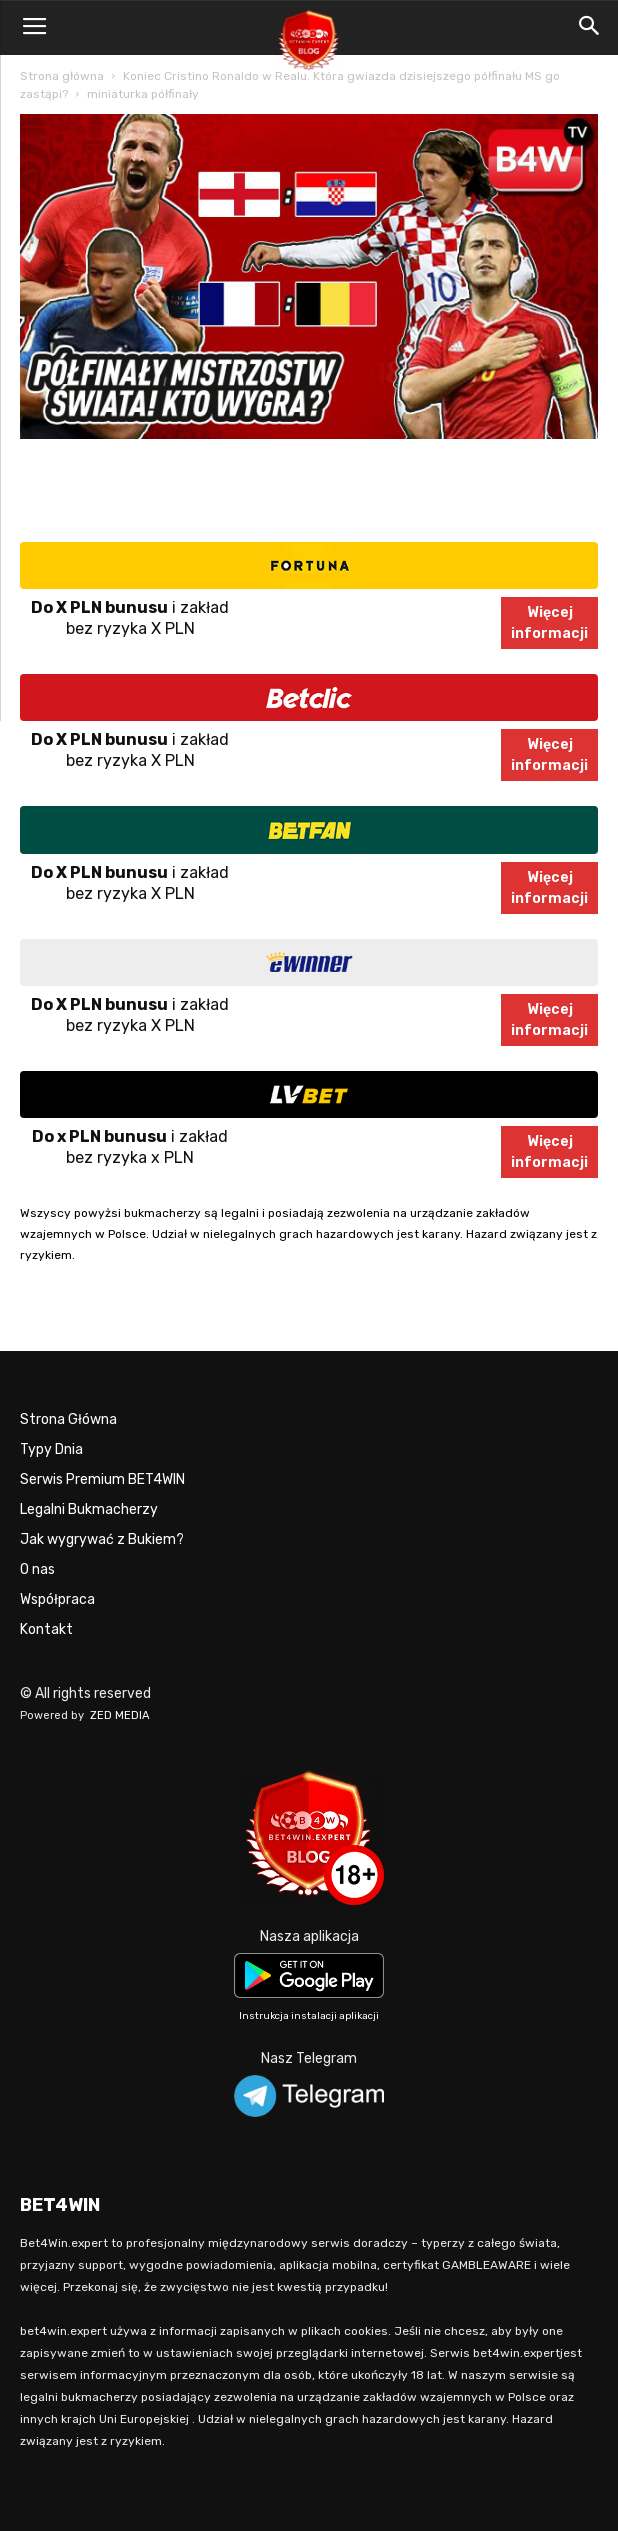  Describe the element at coordinates (309, 2016) in the screenshot. I see `Instrukcja instalacji aplikacji` at that location.